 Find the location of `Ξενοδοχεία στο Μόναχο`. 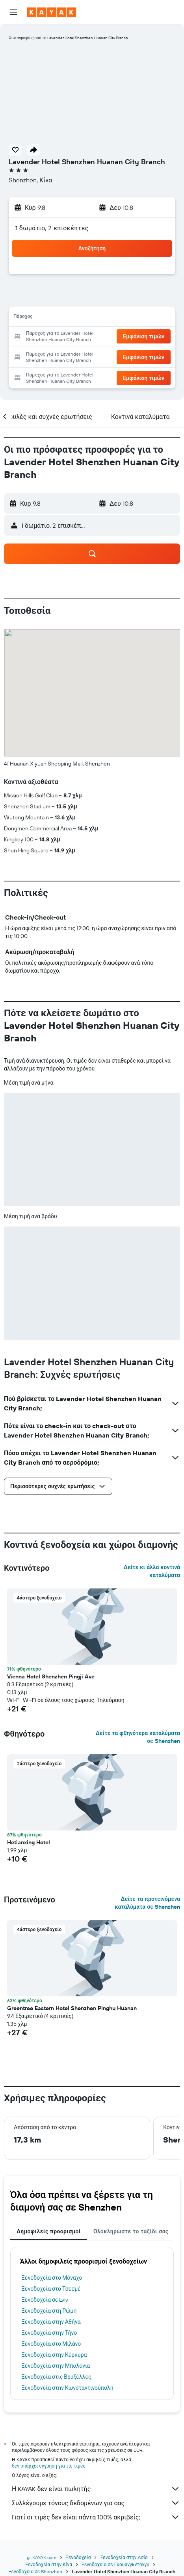

Ξενοδοχεία στο Μόναχο is located at coordinates (52, 2277).